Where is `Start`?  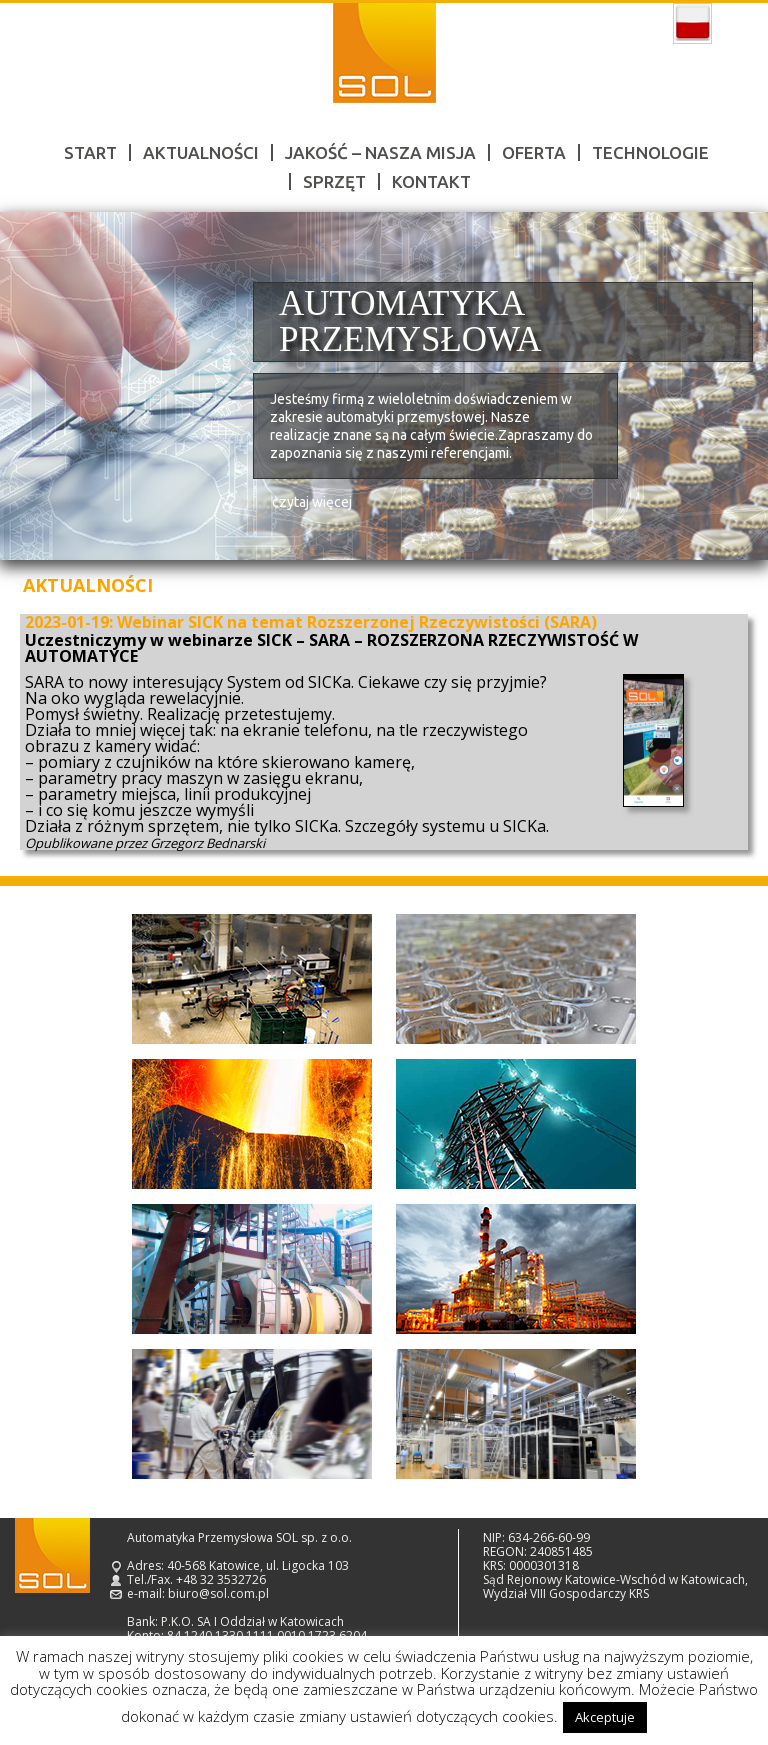
Start is located at coordinates (90, 152).